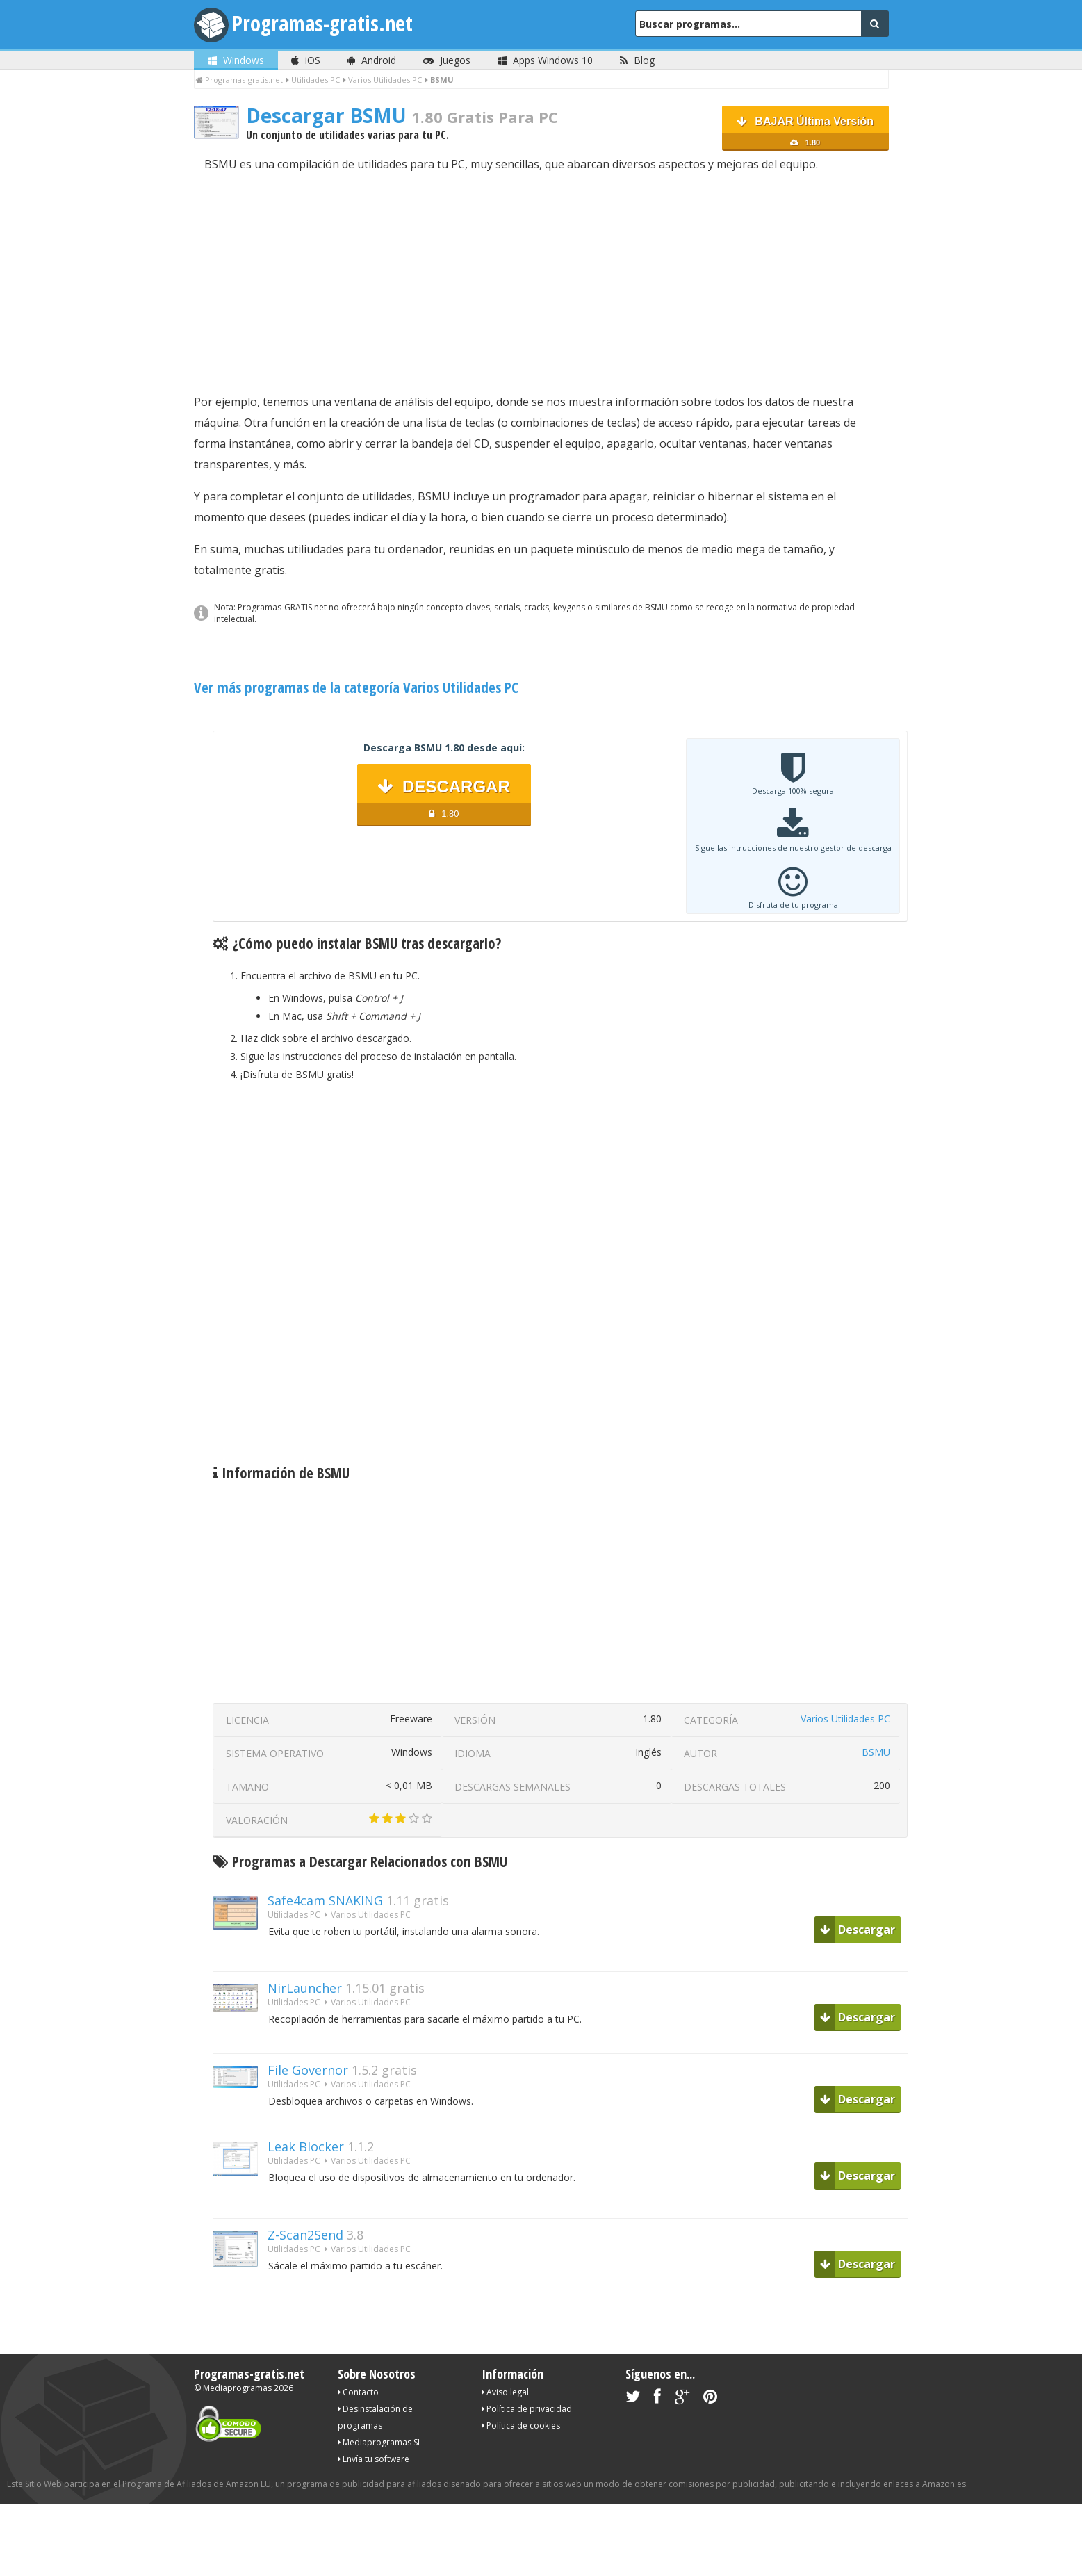 Image resolution: width=1082 pixels, height=2576 pixels. Describe the element at coordinates (306, 2146) in the screenshot. I see `Leak Blocker` at that location.